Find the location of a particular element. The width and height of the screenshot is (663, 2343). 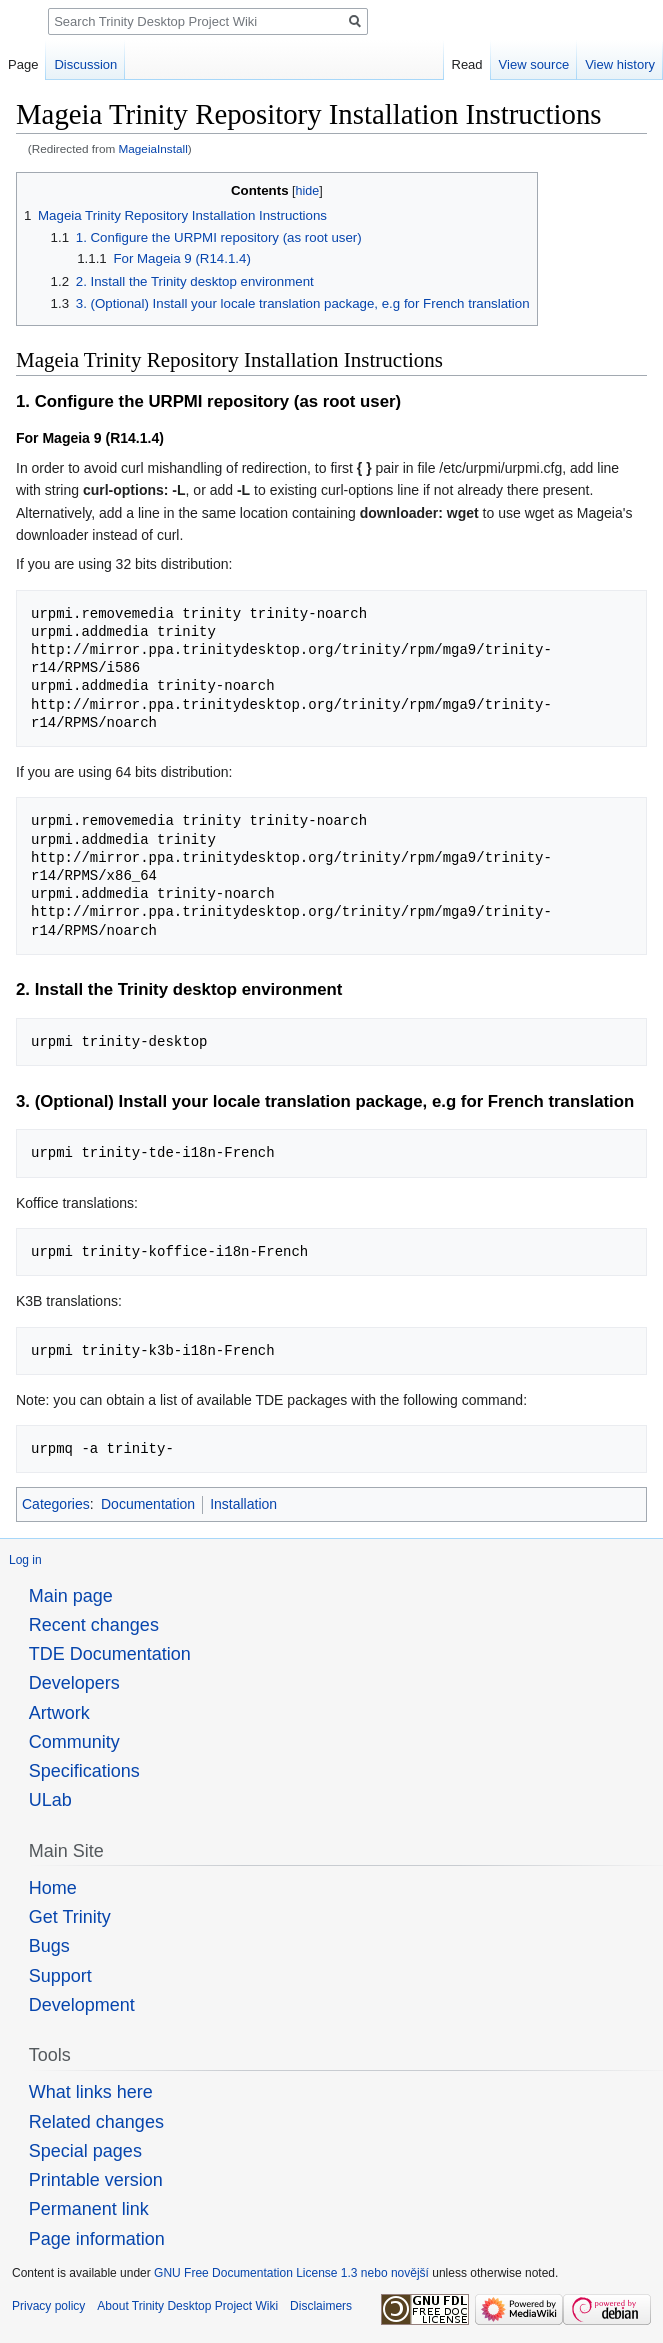

Specifications is located at coordinates (84, 1771).